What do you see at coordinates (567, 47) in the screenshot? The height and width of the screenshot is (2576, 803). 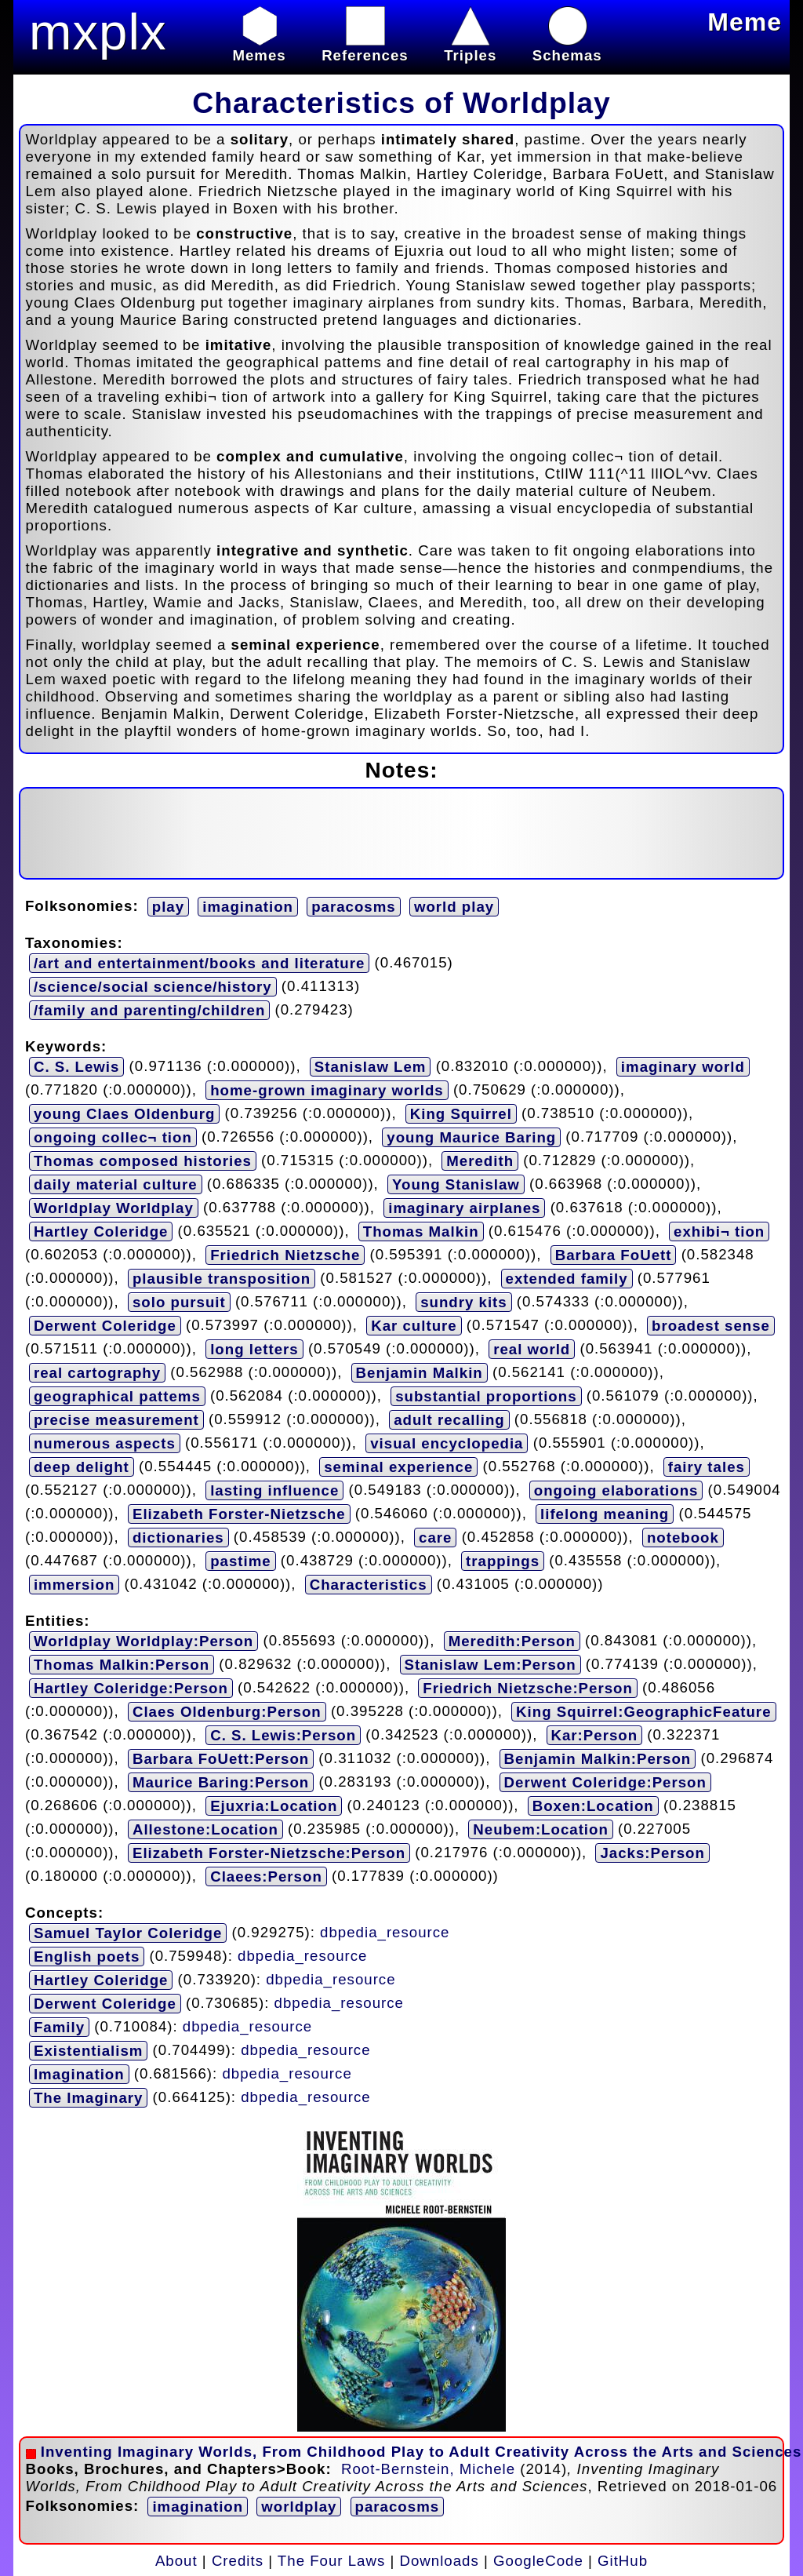 I see `Schemas` at bounding box center [567, 47].